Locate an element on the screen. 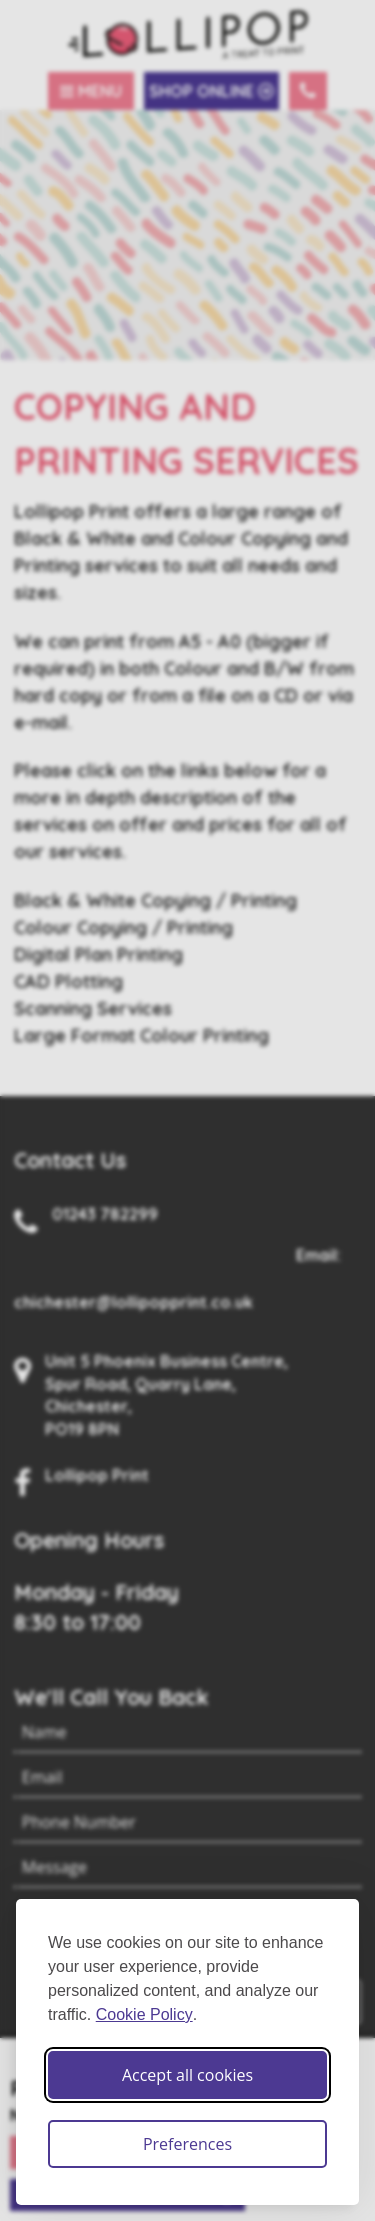  Cookie Policy [Cookie Policy (opens in new window)] is located at coordinates (144, 2014).